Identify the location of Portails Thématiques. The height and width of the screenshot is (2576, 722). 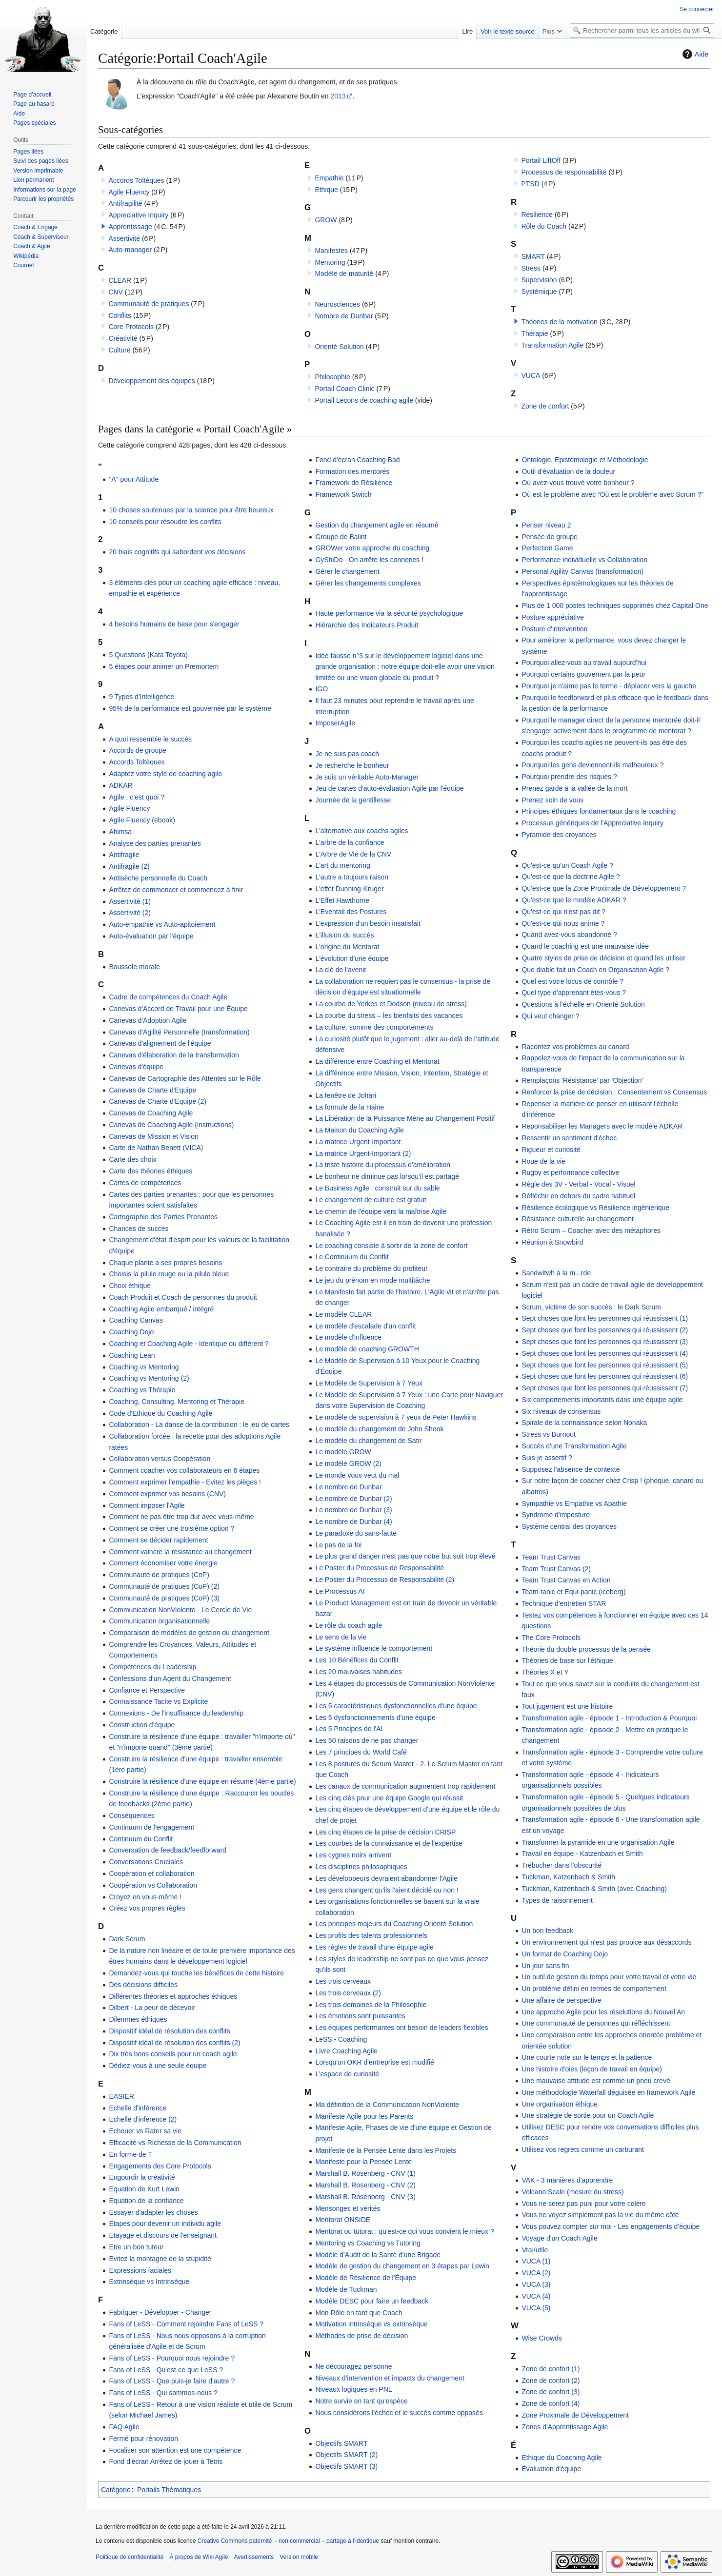
(169, 2490).